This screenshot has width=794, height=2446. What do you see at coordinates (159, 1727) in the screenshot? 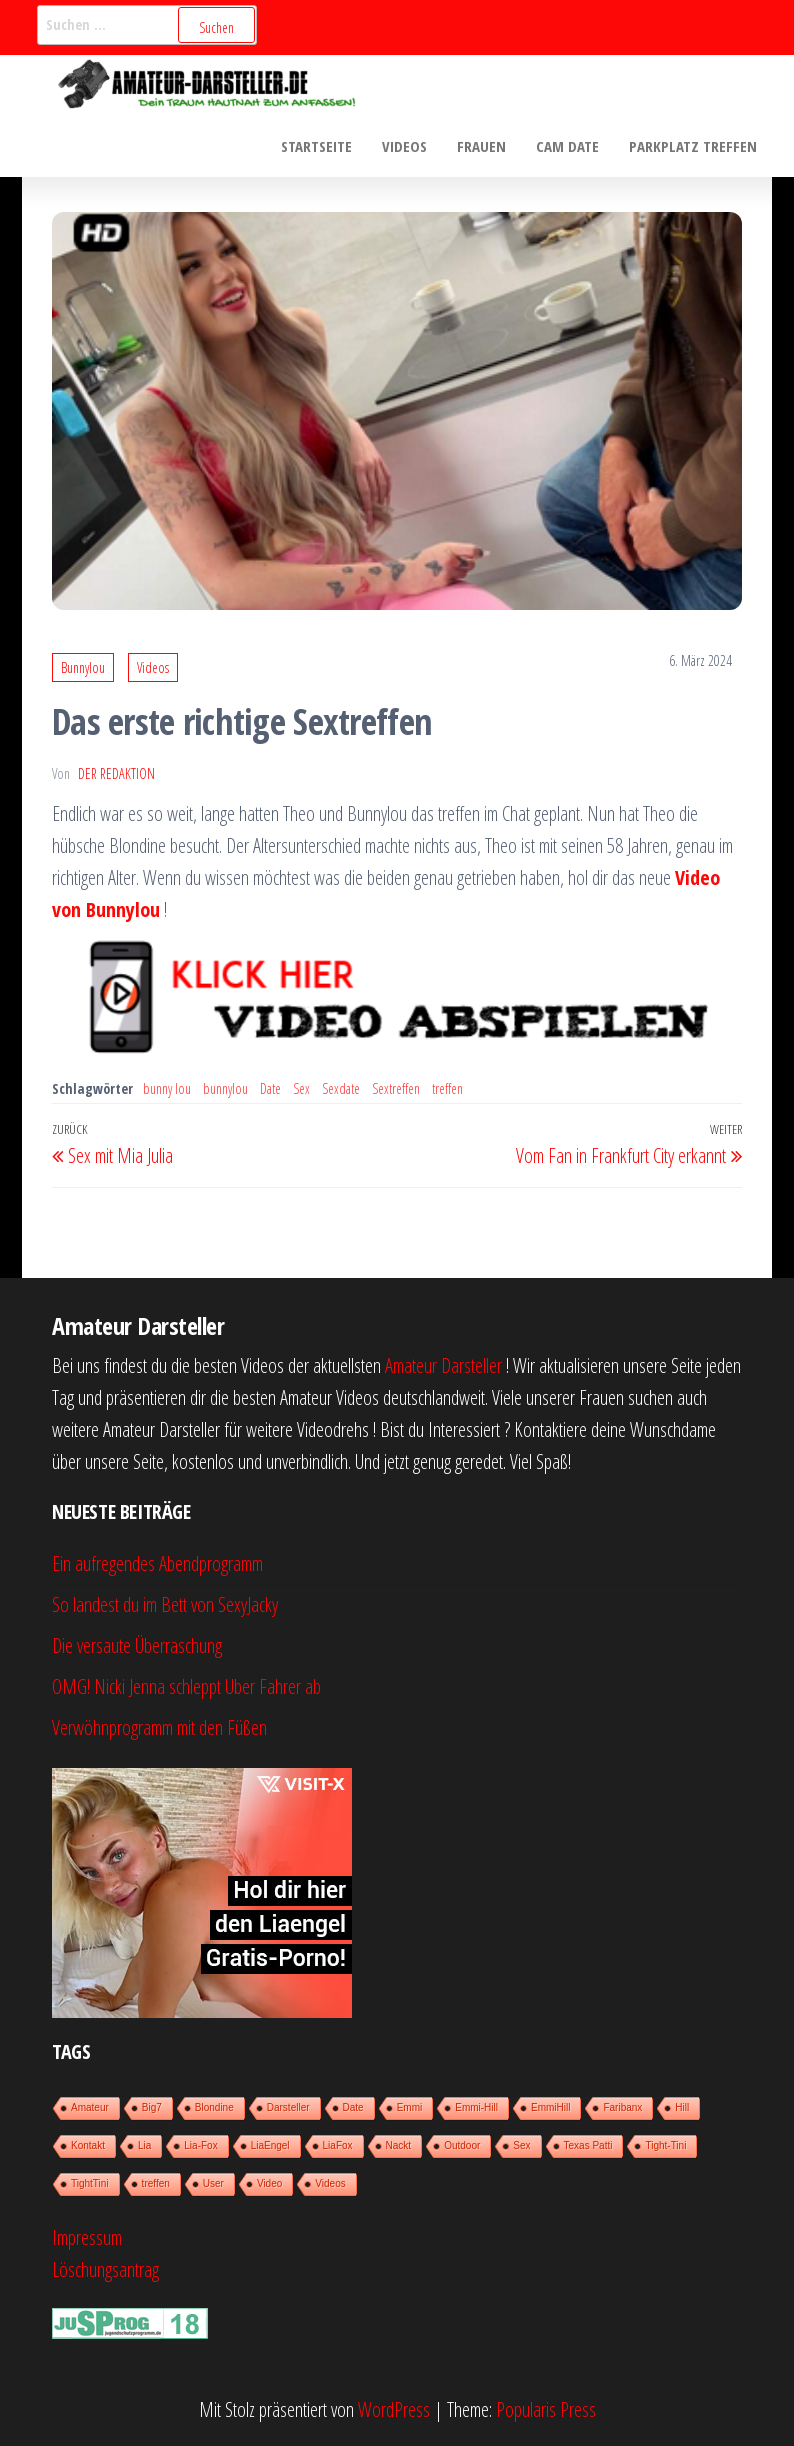
I see `Verwöhnprogramm mit den Füßen` at bounding box center [159, 1727].